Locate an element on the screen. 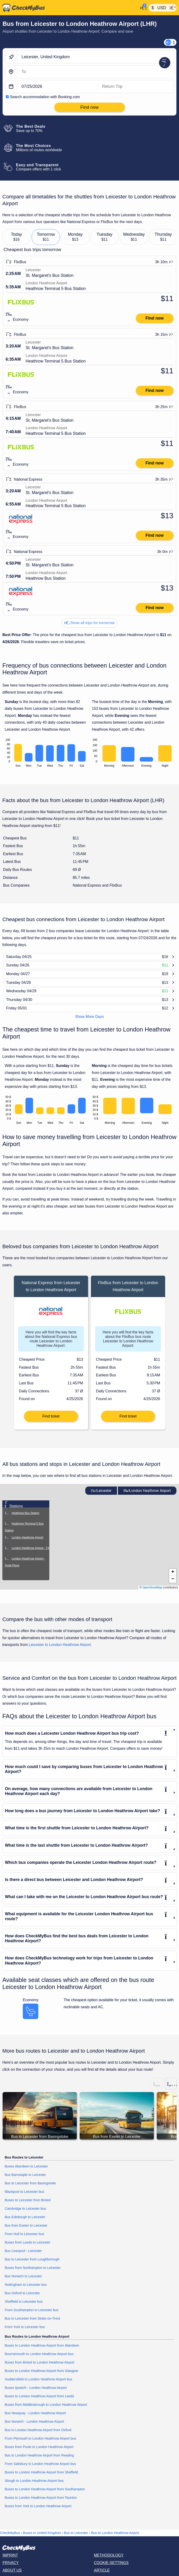 Image resolution: width=179 pixels, height=2576 pixels. Buses from Northampton to Leicester is located at coordinates (33, 2268).